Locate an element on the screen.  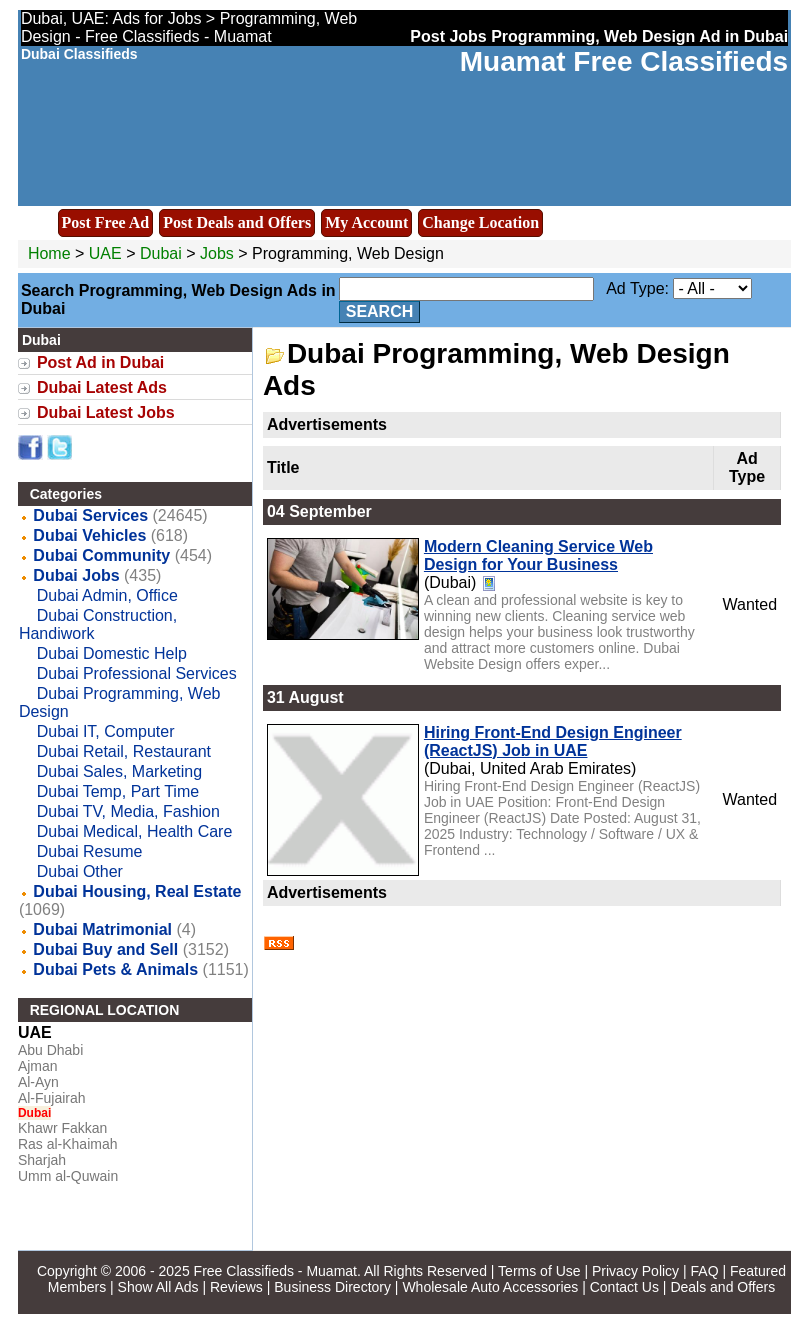
UAE is located at coordinates (105, 253).